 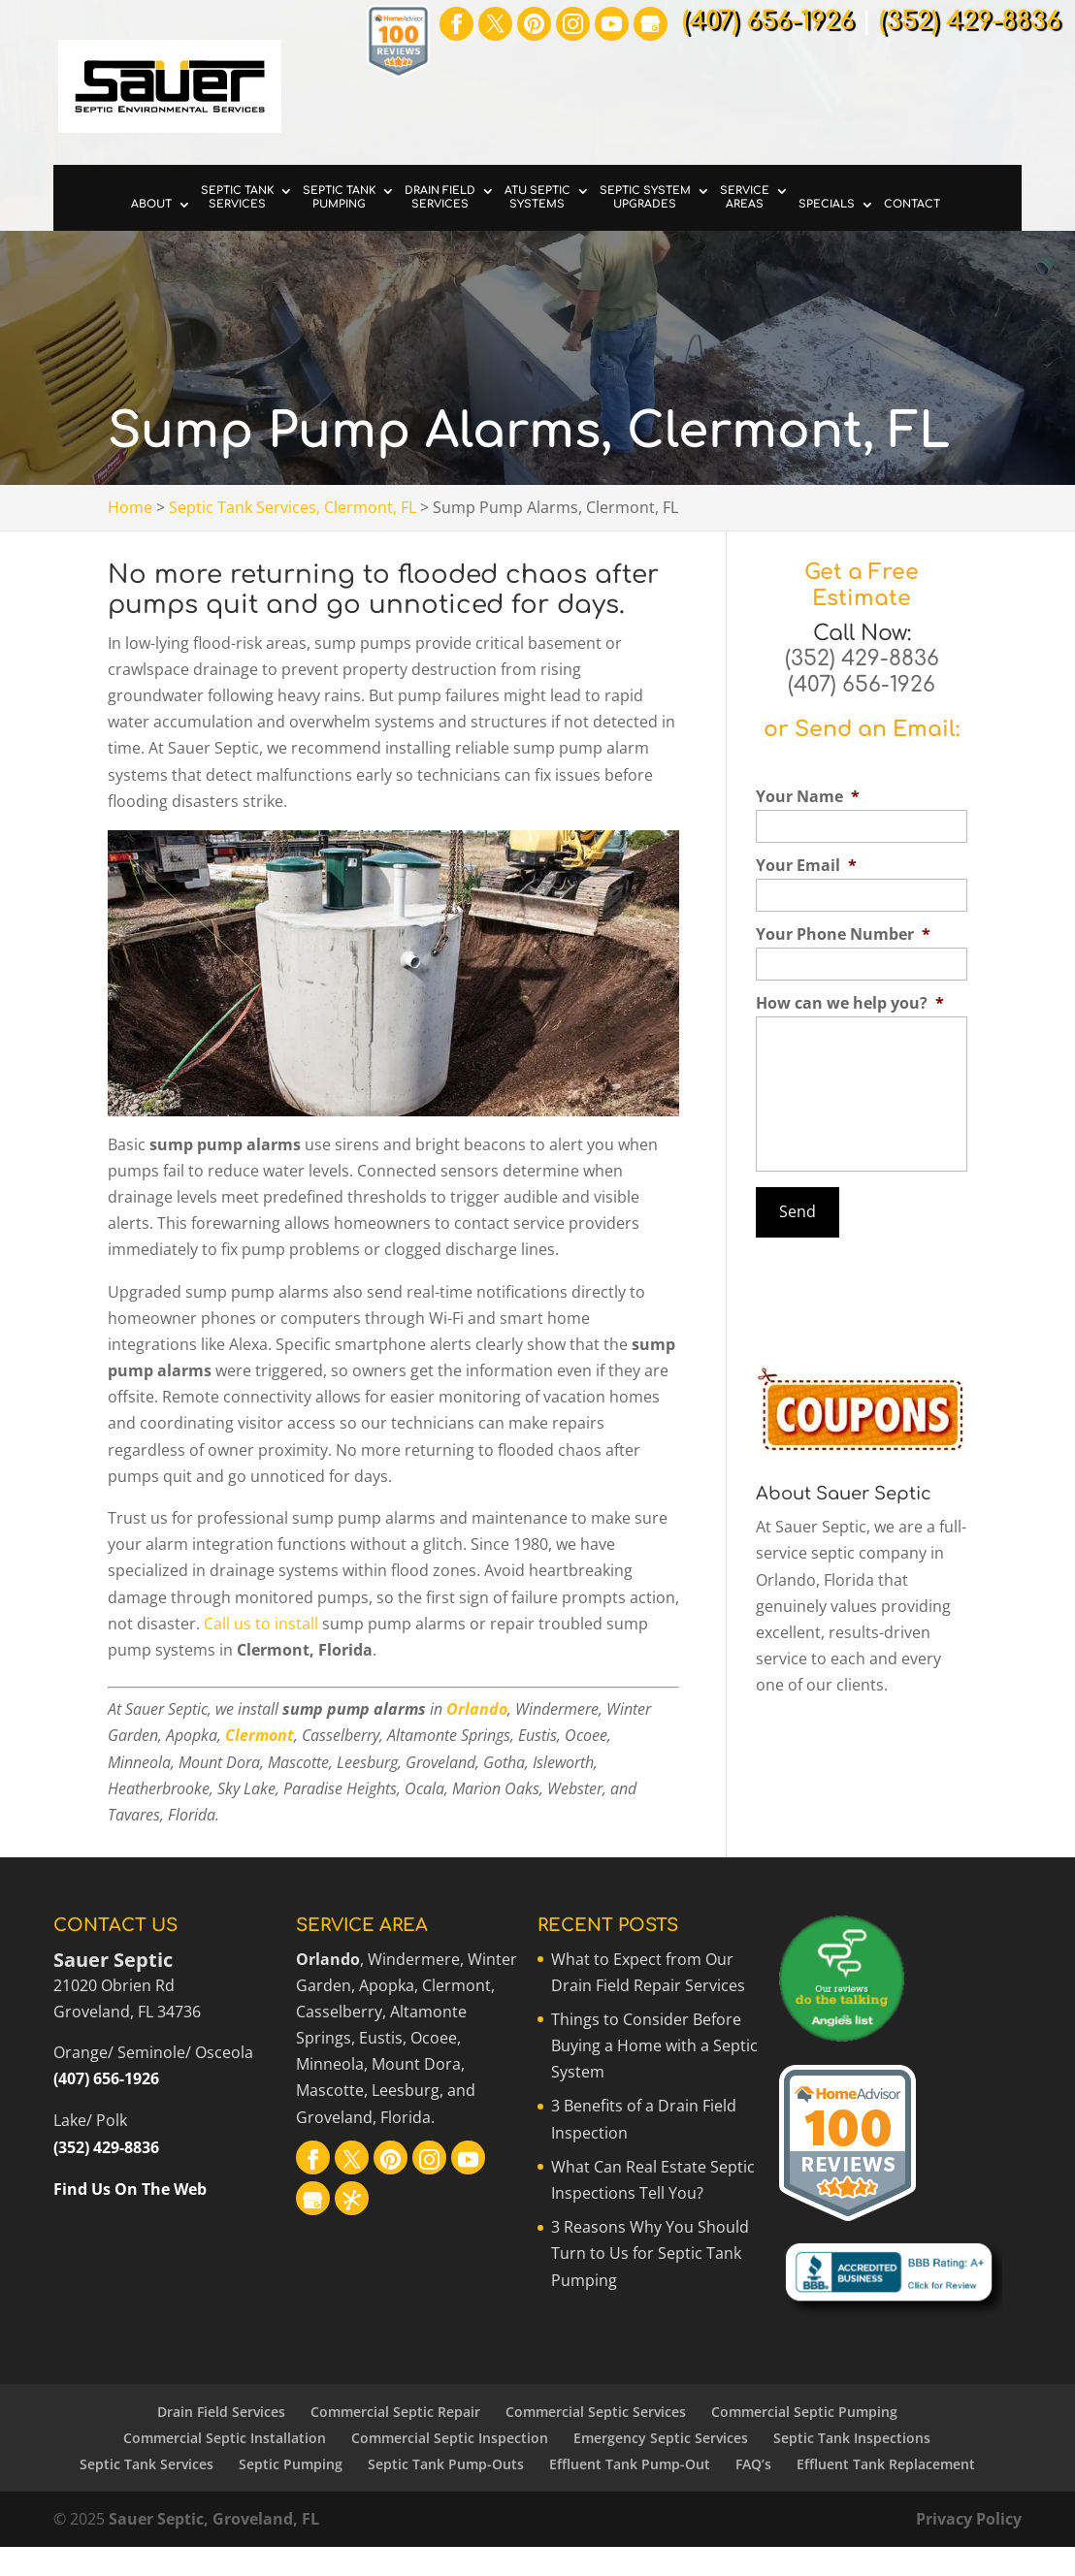 What do you see at coordinates (753, 2464) in the screenshot?
I see `FAQ’s` at bounding box center [753, 2464].